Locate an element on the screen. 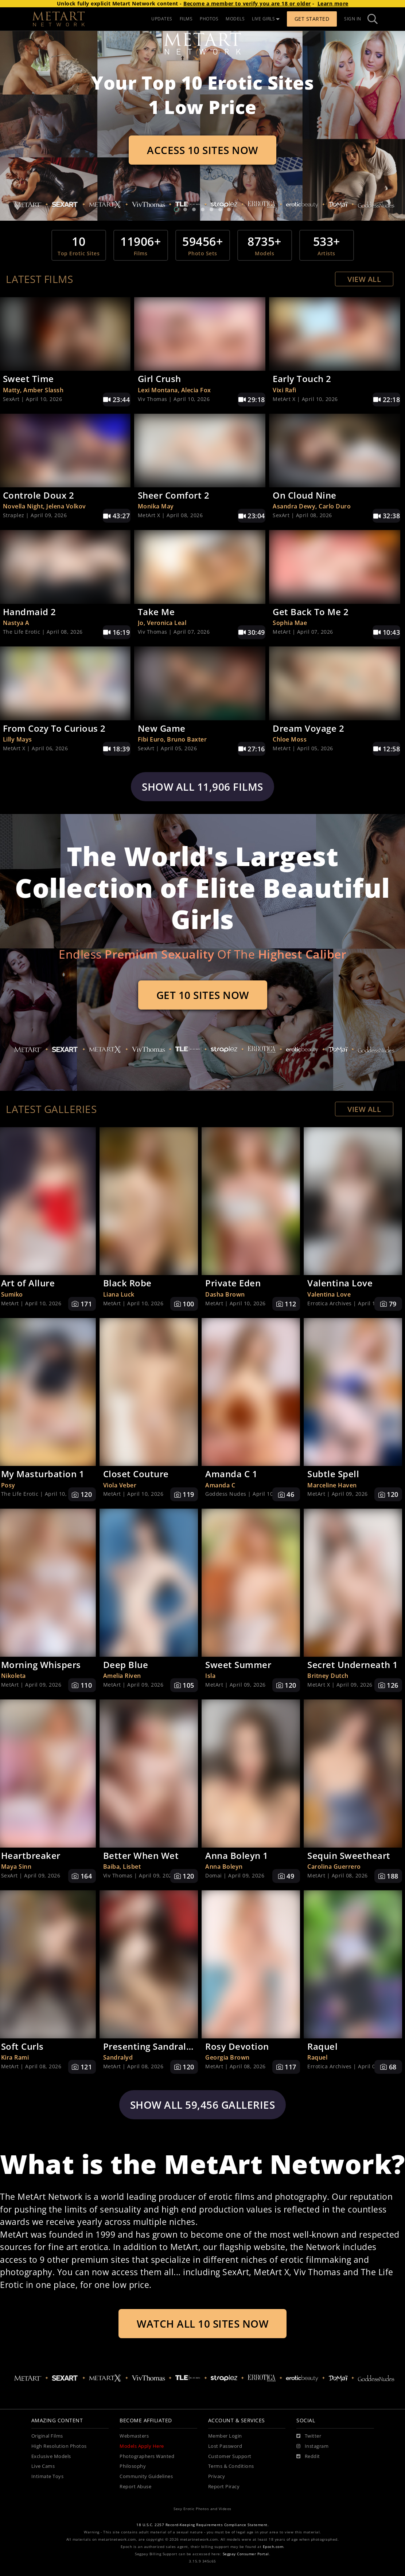 Image resolution: width=405 pixels, height=2576 pixels. Get Started is located at coordinates (312, 18).